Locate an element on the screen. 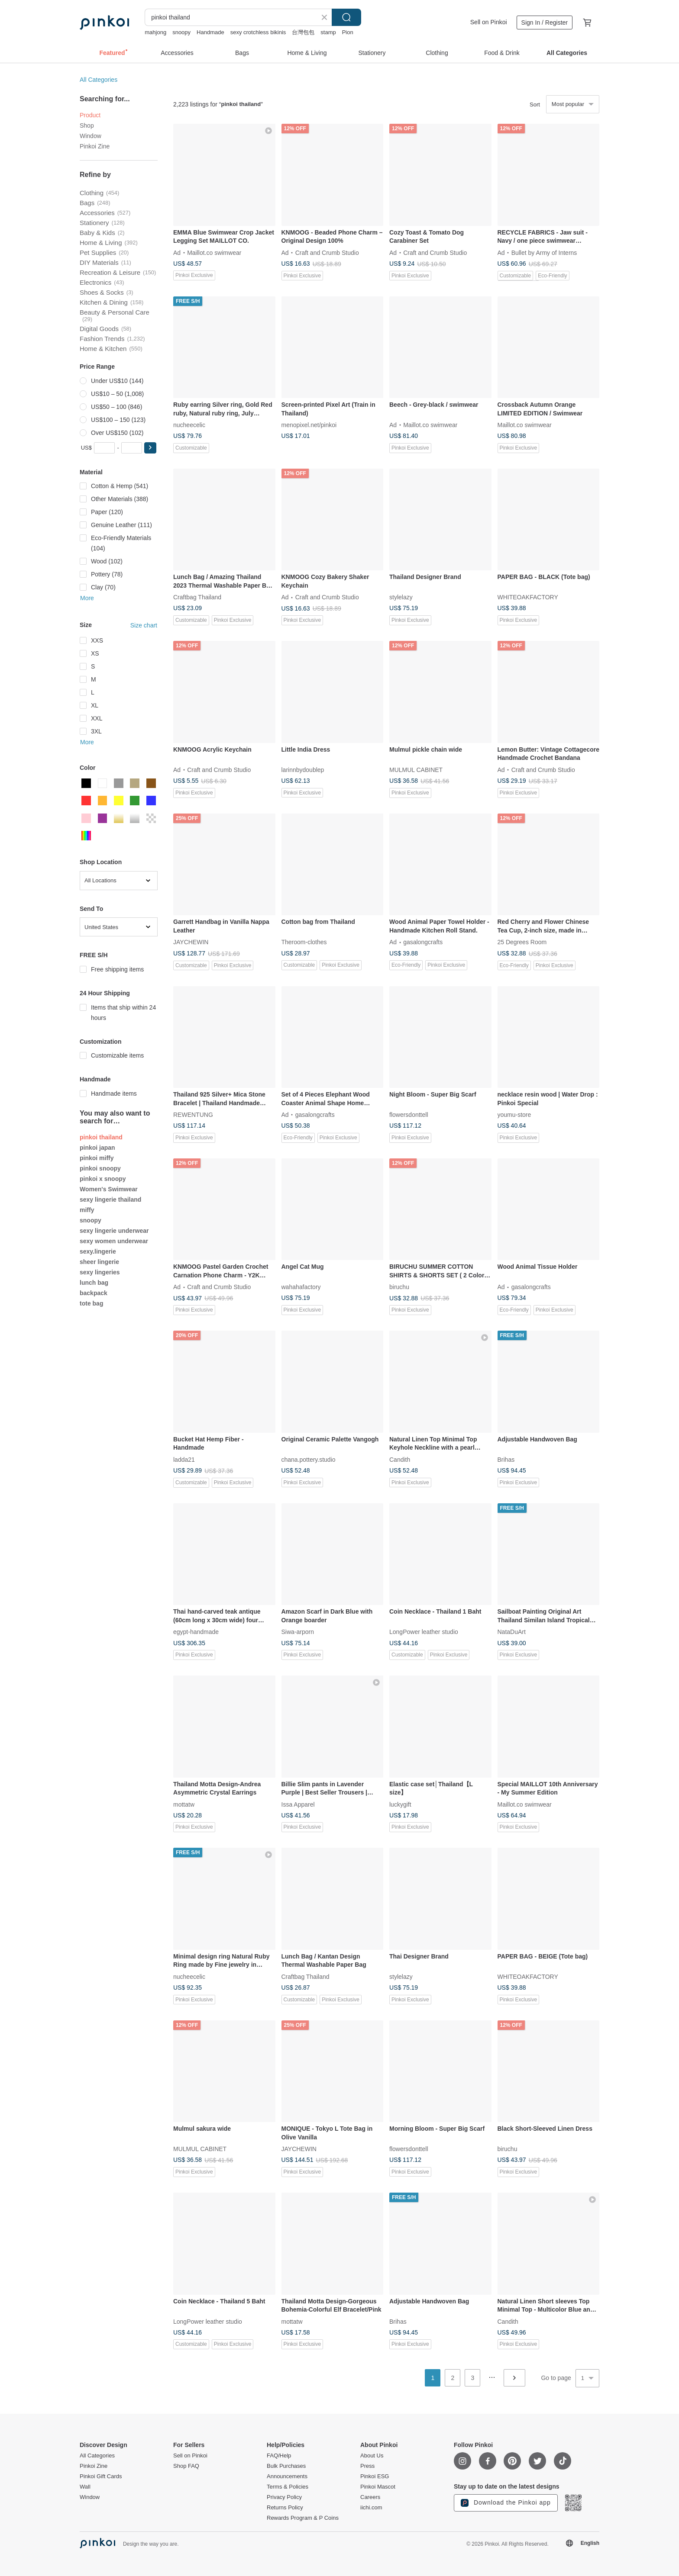 The height and width of the screenshot is (2576, 679). 25 Degrees Room is located at coordinates (522, 942).